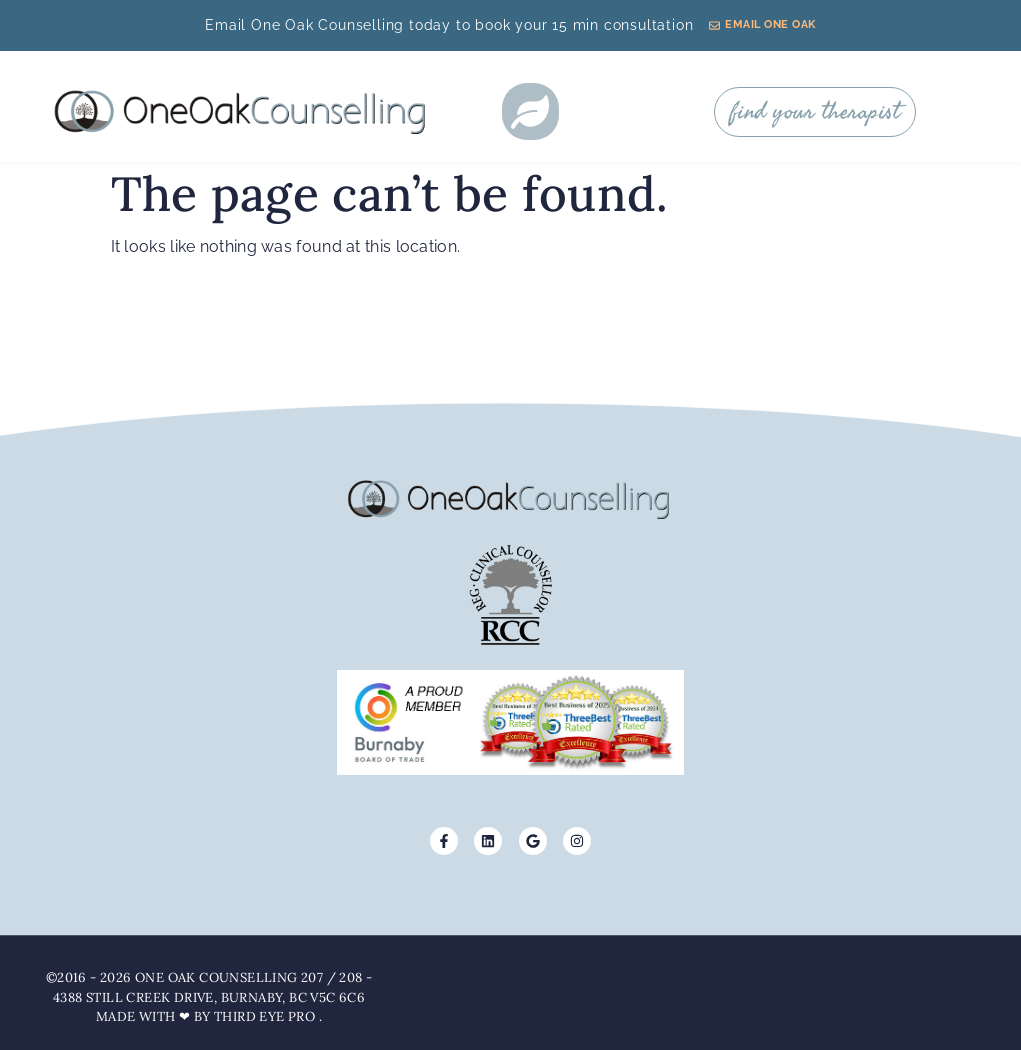  Describe the element at coordinates (530, 111) in the screenshot. I see `[button]` at that location.